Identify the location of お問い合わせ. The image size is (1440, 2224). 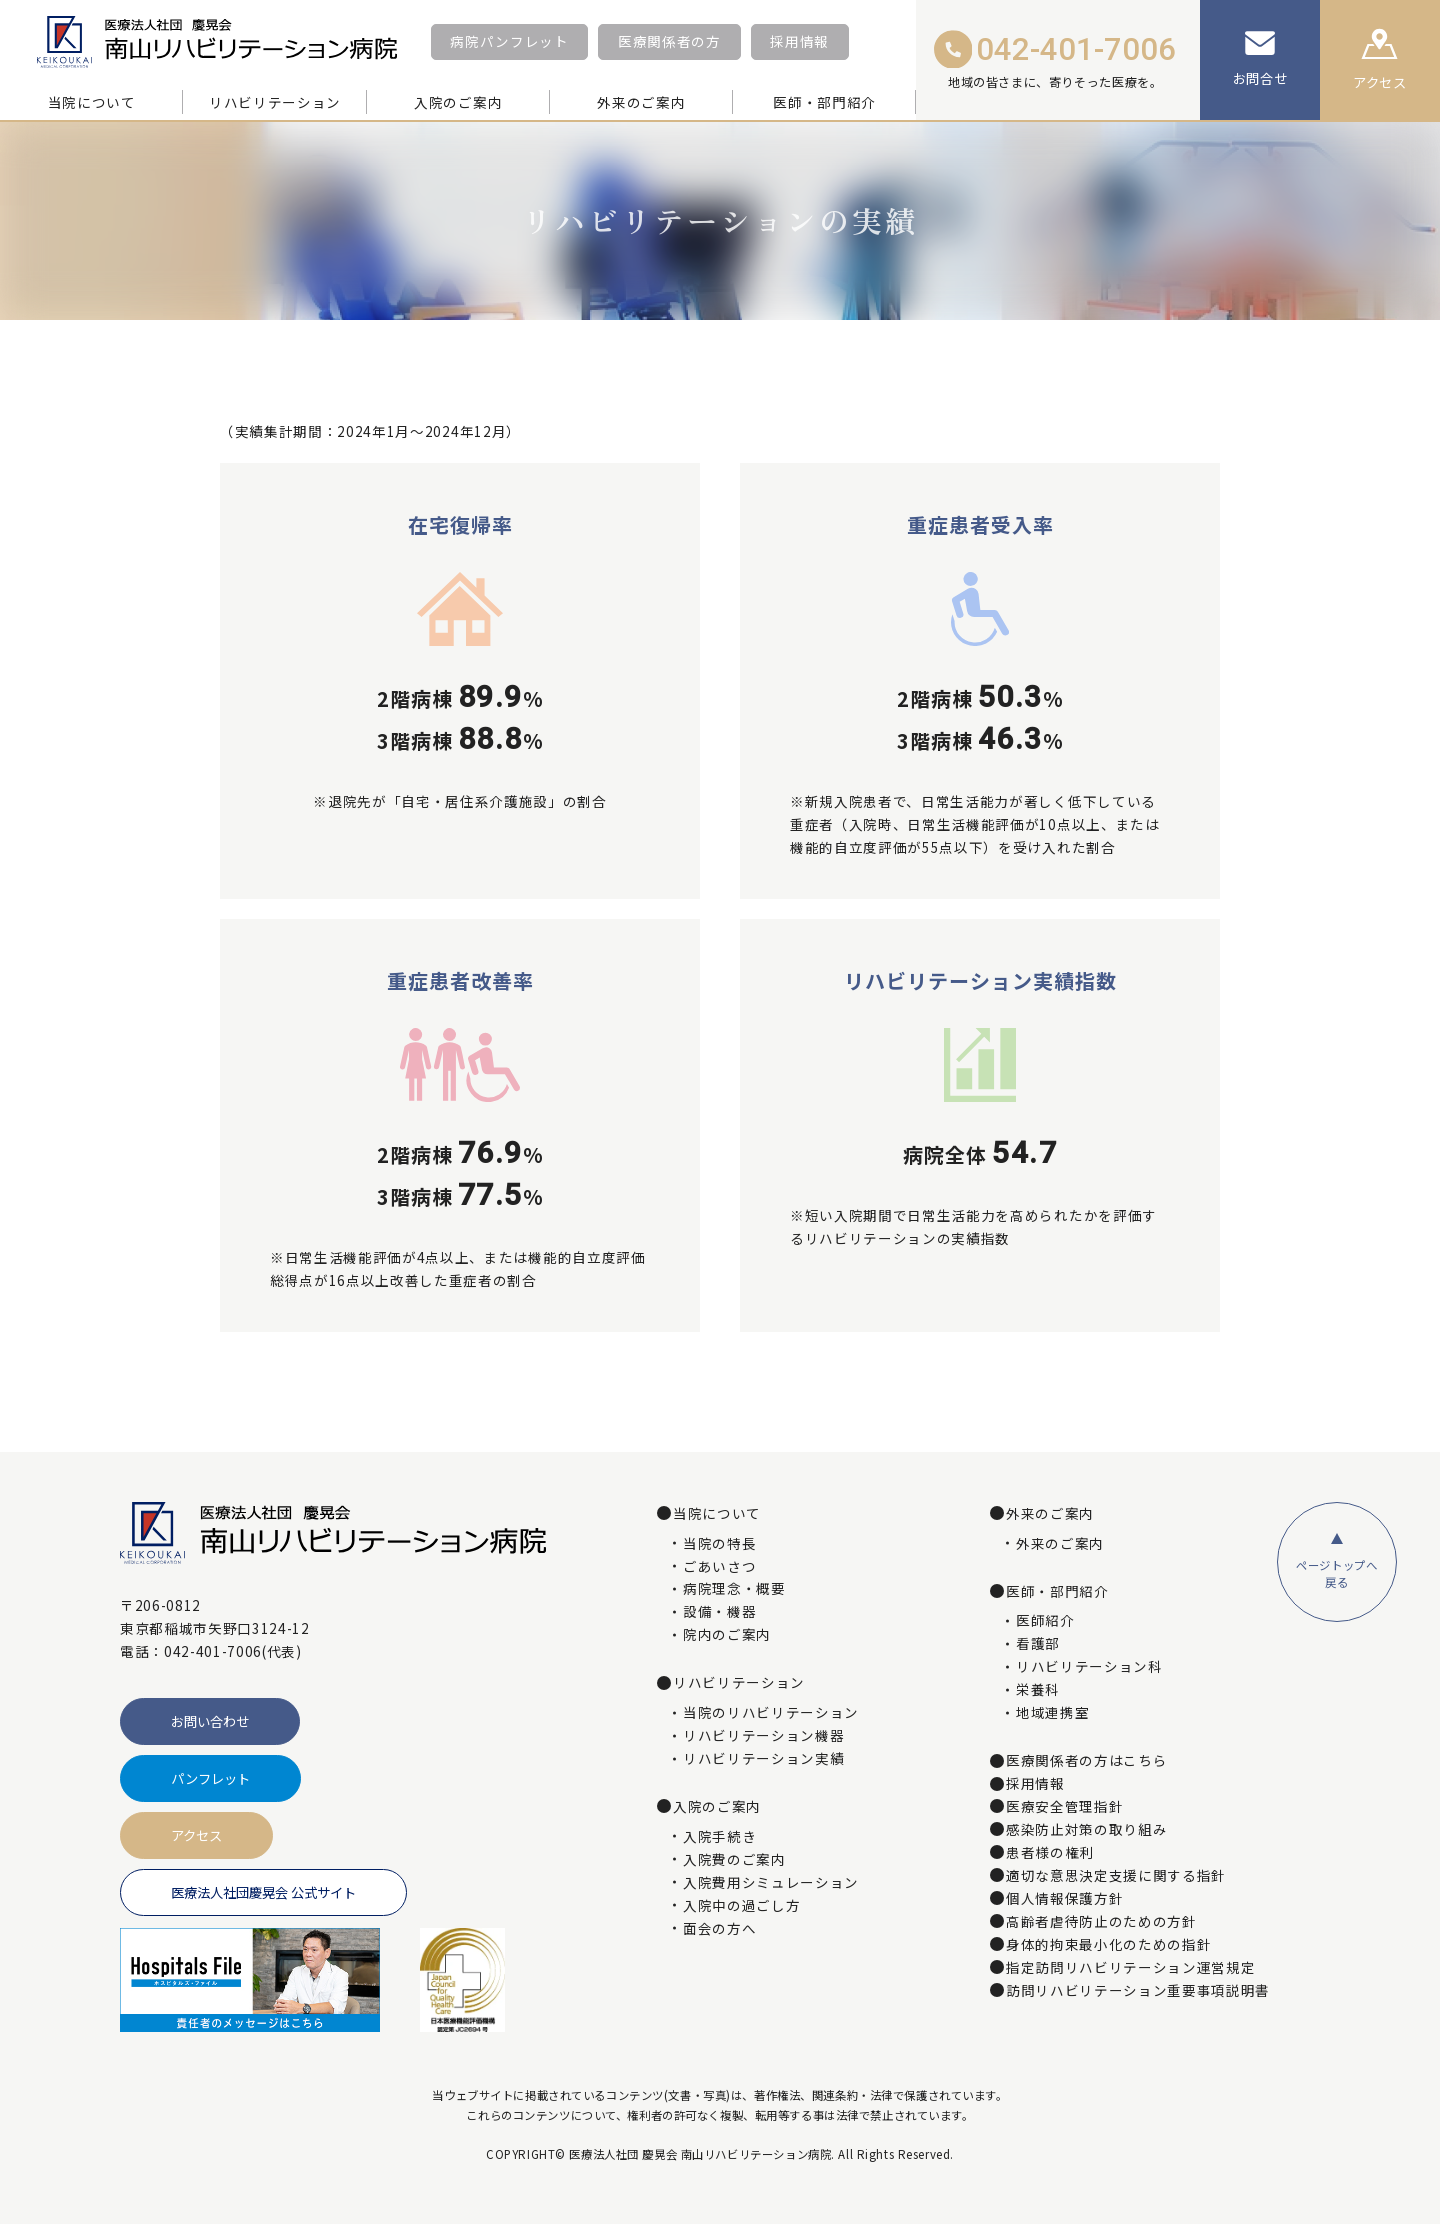
(210, 1721).